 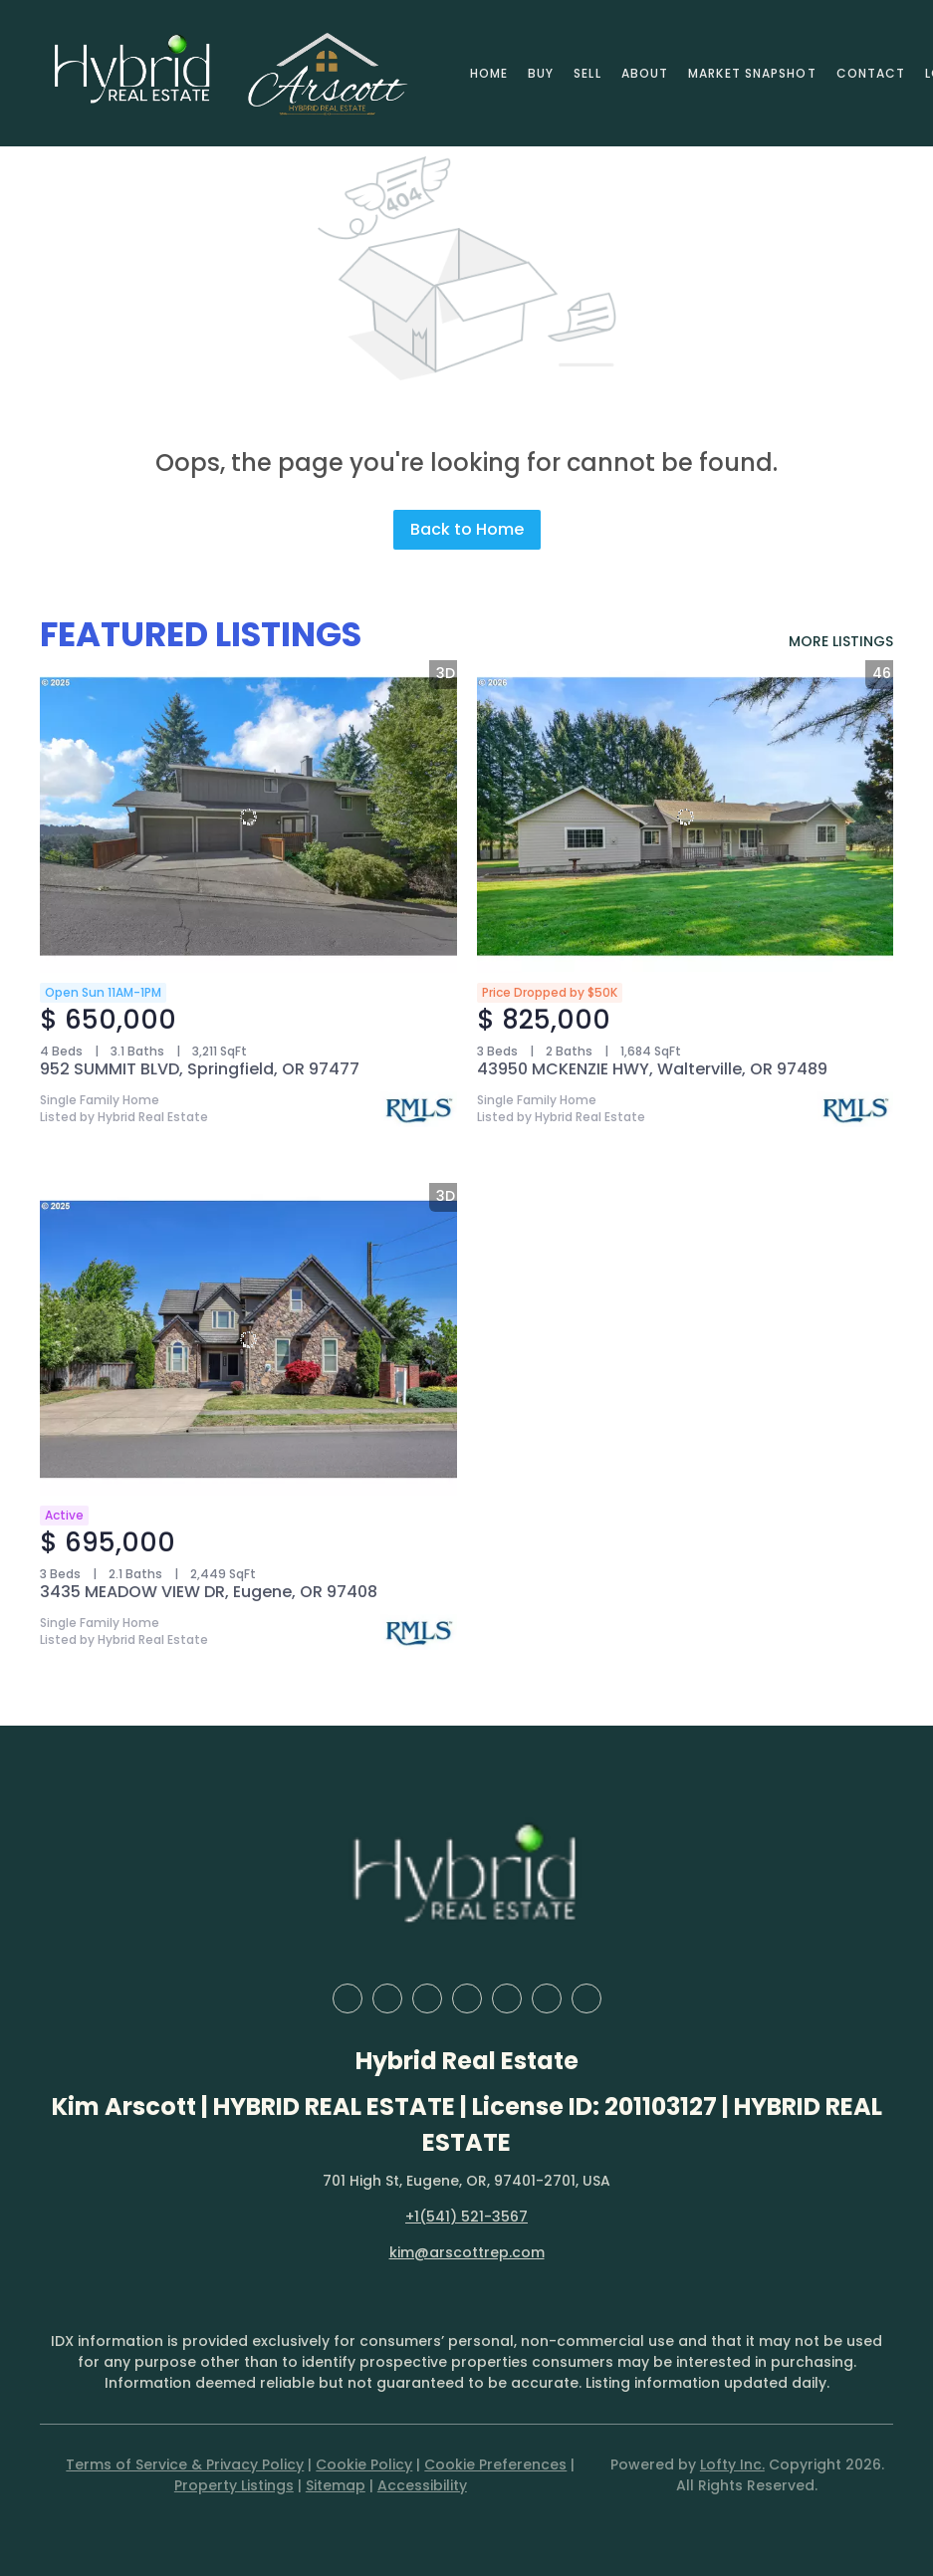 I want to click on [3435 MEADOW VIEW DR, Eugene, OR 97408], so click(x=248, y=1339).